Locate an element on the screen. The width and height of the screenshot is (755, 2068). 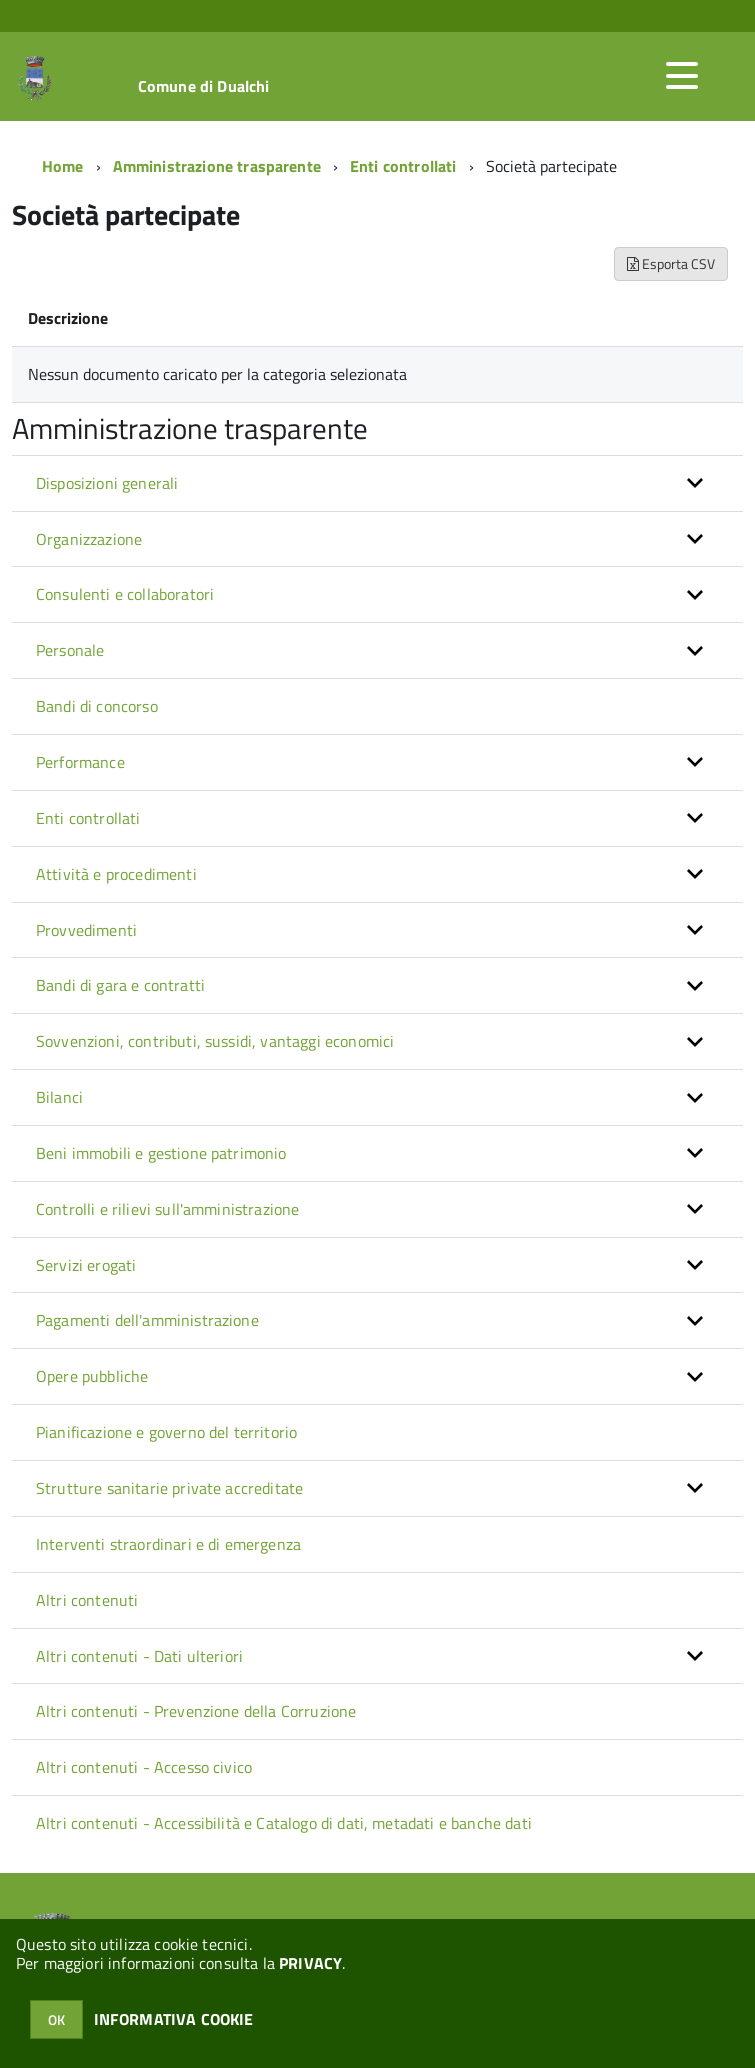
Provvedimenti [button] is located at coordinates (86, 930).